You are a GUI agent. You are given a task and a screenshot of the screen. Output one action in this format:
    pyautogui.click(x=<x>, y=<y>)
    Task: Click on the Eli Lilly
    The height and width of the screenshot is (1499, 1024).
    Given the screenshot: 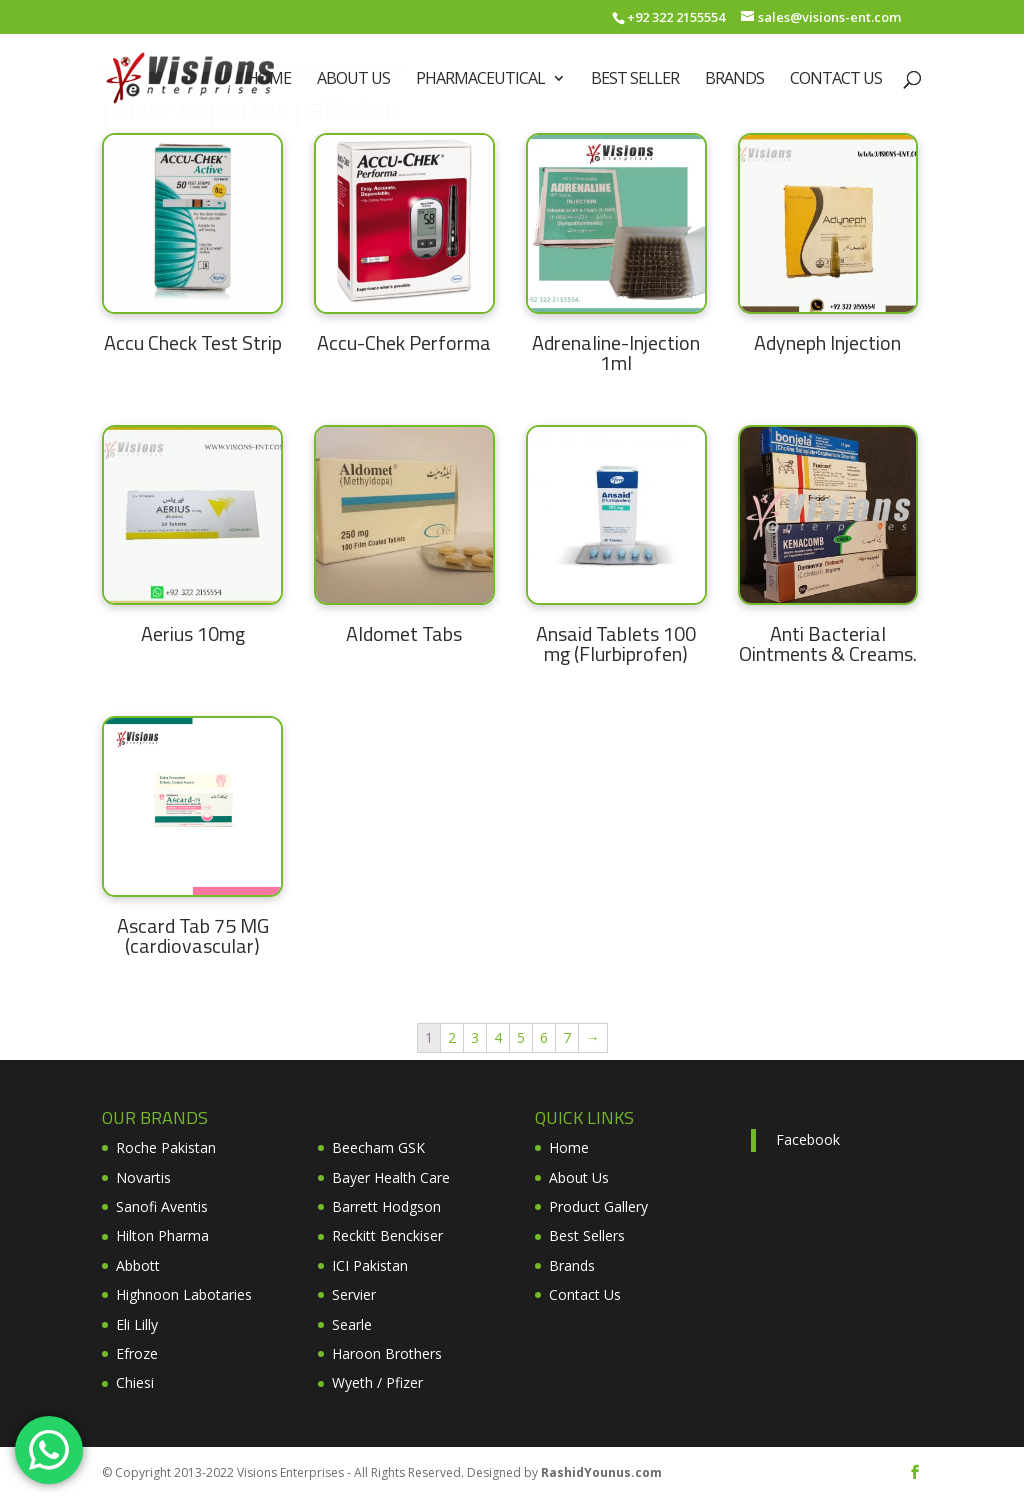 What is the action you would take?
    pyautogui.click(x=137, y=1324)
    